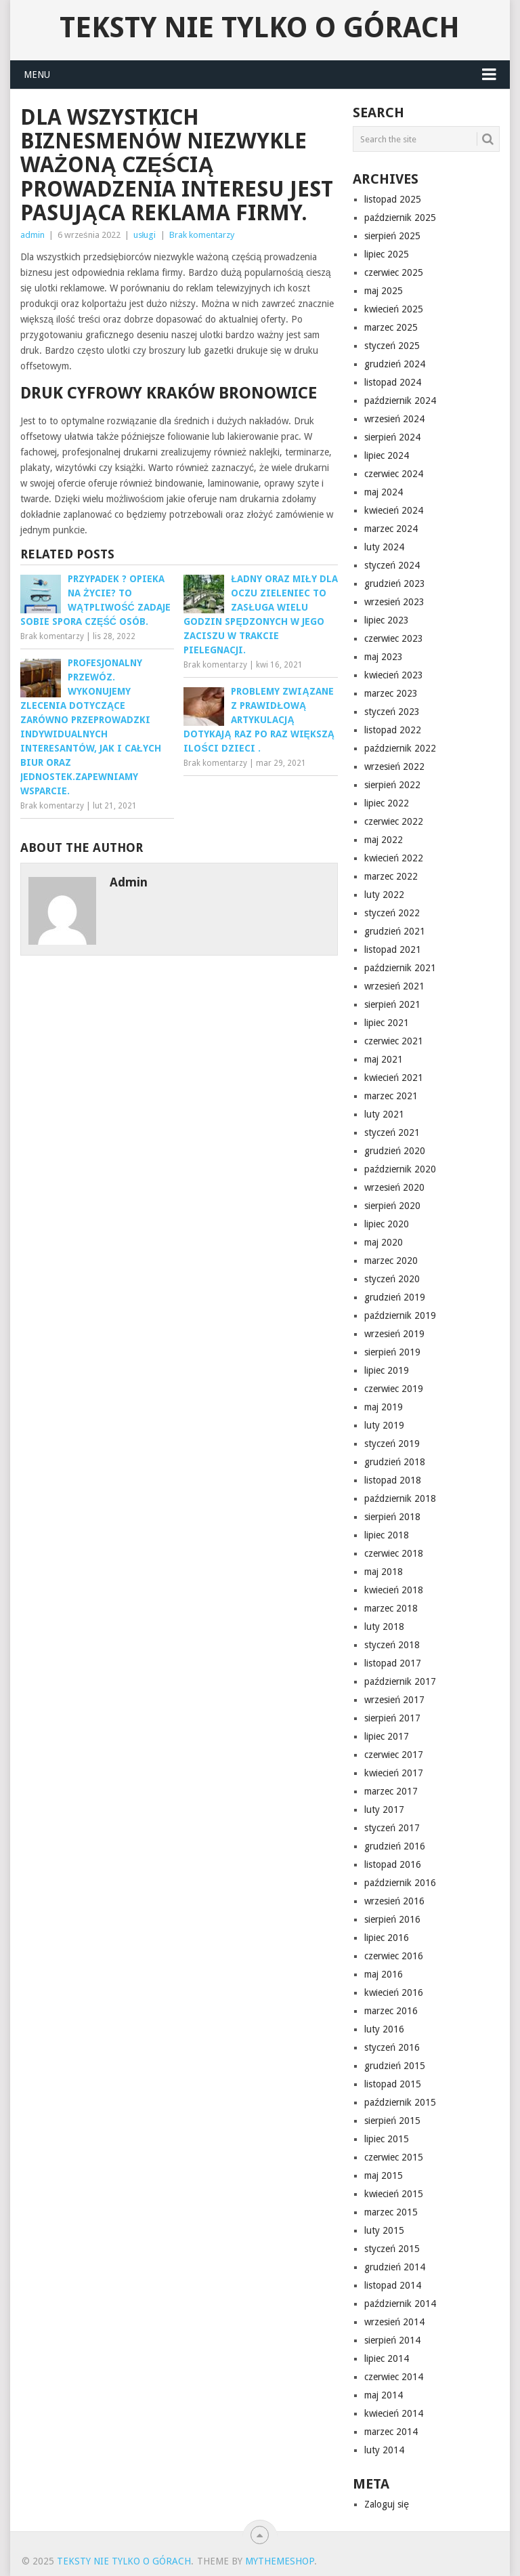 The width and height of the screenshot is (520, 2576). What do you see at coordinates (392, 1004) in the screenshot?
I see `sierpień 2021` at bounding box center [392, 1004].